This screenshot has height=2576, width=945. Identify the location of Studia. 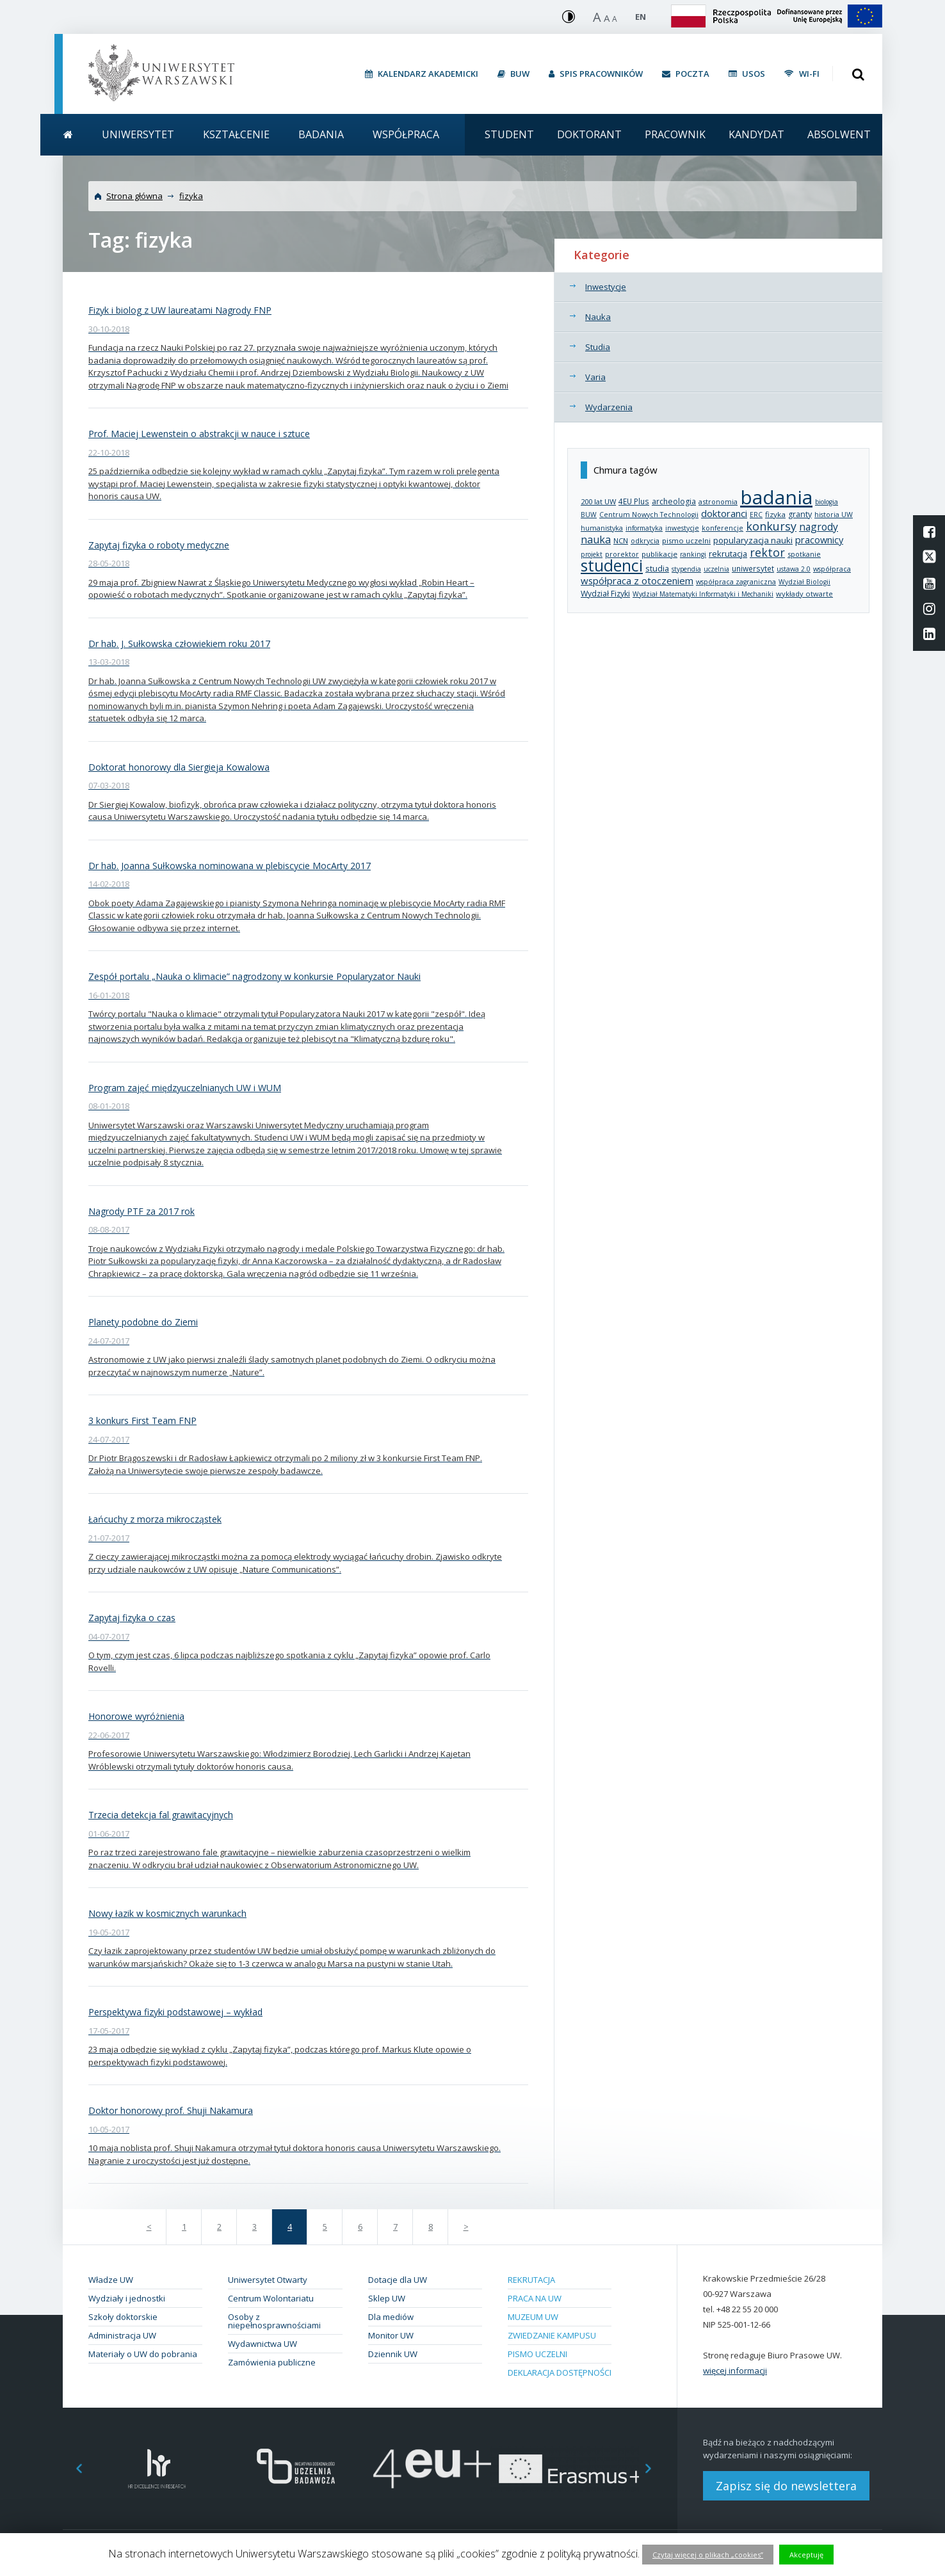
(597, 347).